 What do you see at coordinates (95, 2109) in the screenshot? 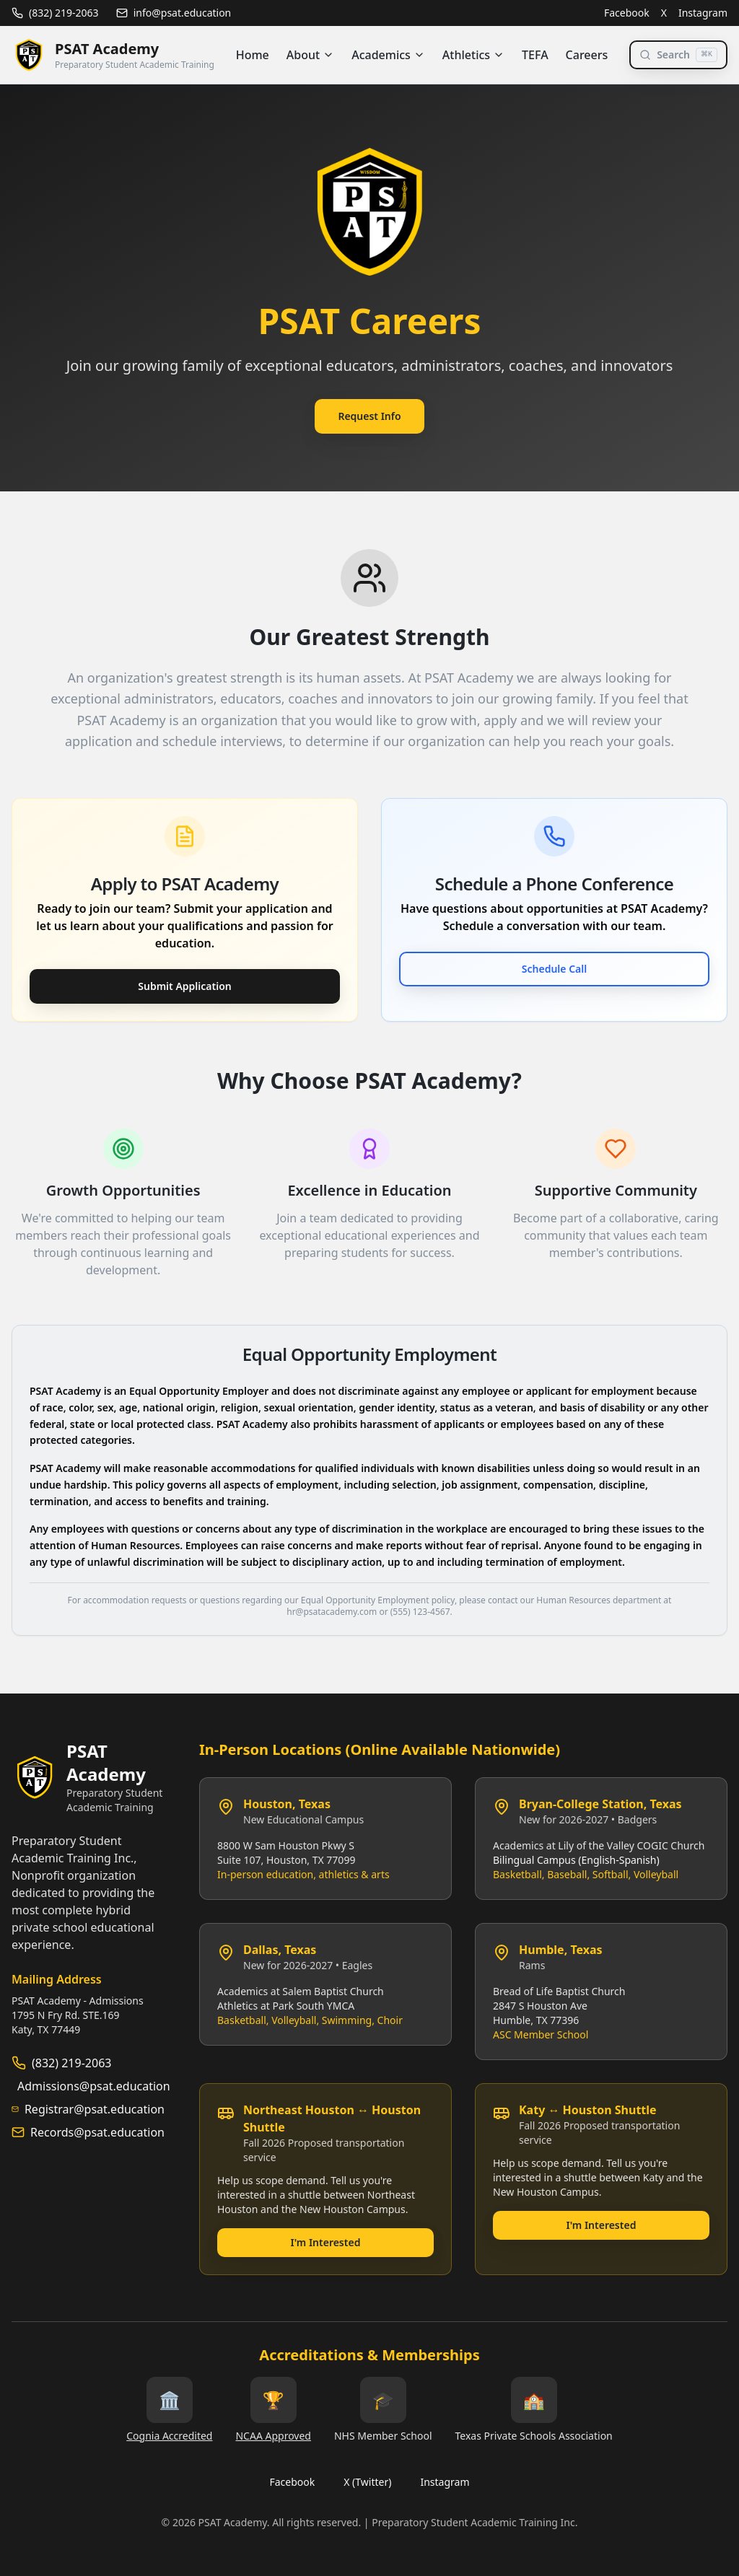
I see `Registrar@psat.education` at bounding box center [95, 2109].